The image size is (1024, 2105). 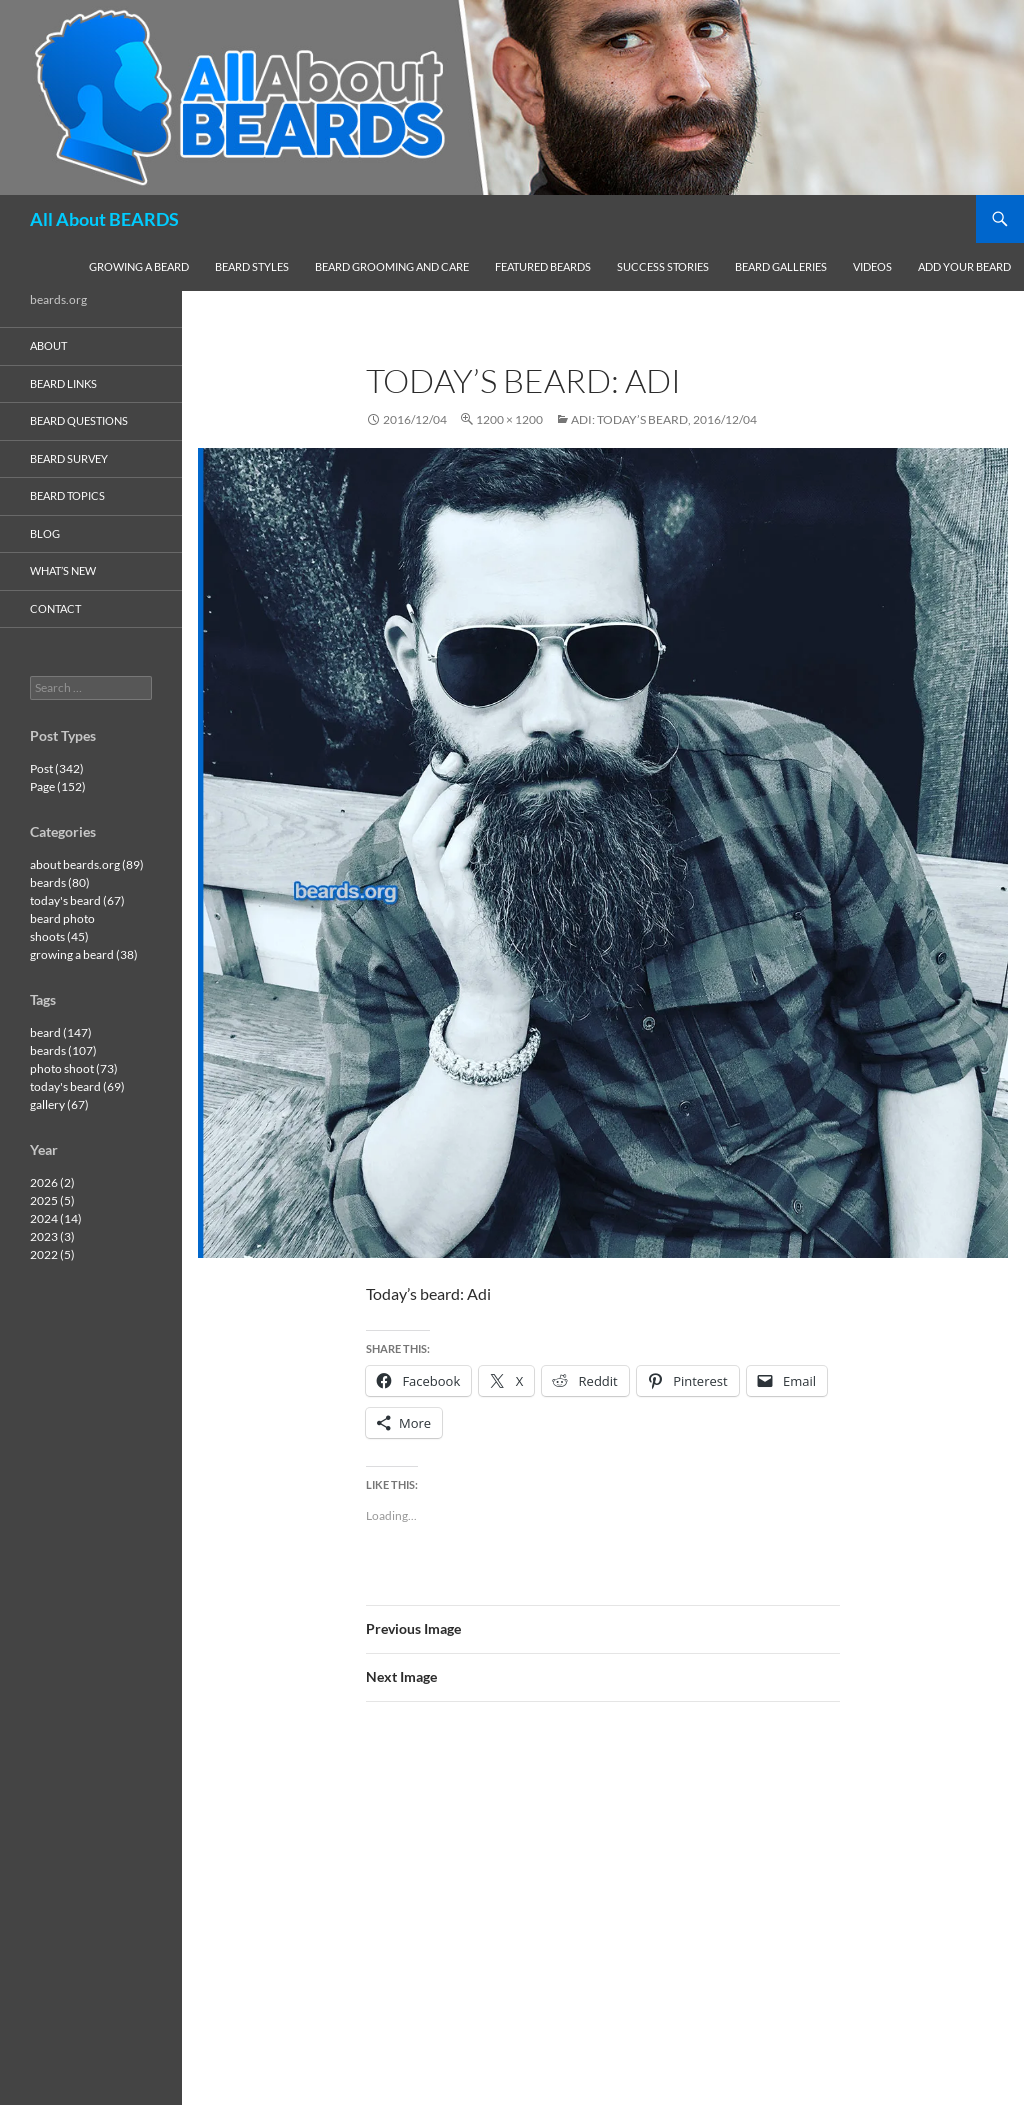 What do you see at coordinates (872, 266) in the screenshot?
I see `videos` at bounding box center [872, 266].